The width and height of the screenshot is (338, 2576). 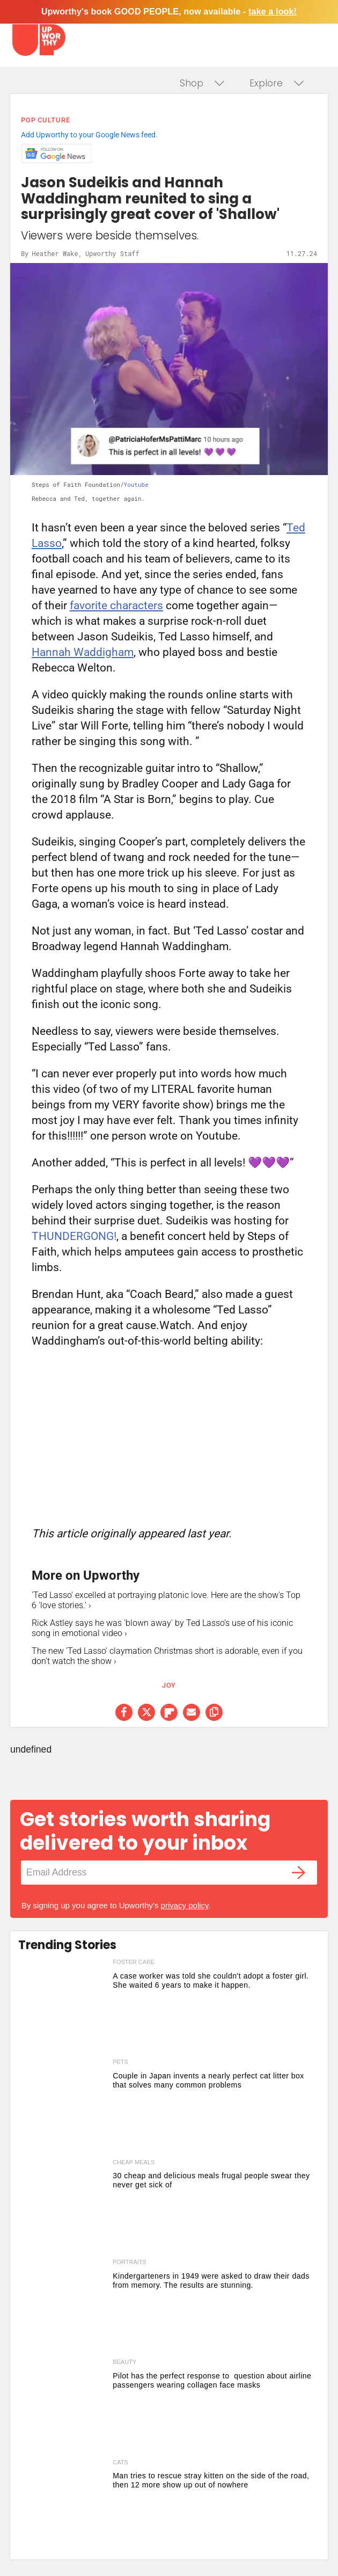 I want to click on beauty, so click(x=124, y=2362).